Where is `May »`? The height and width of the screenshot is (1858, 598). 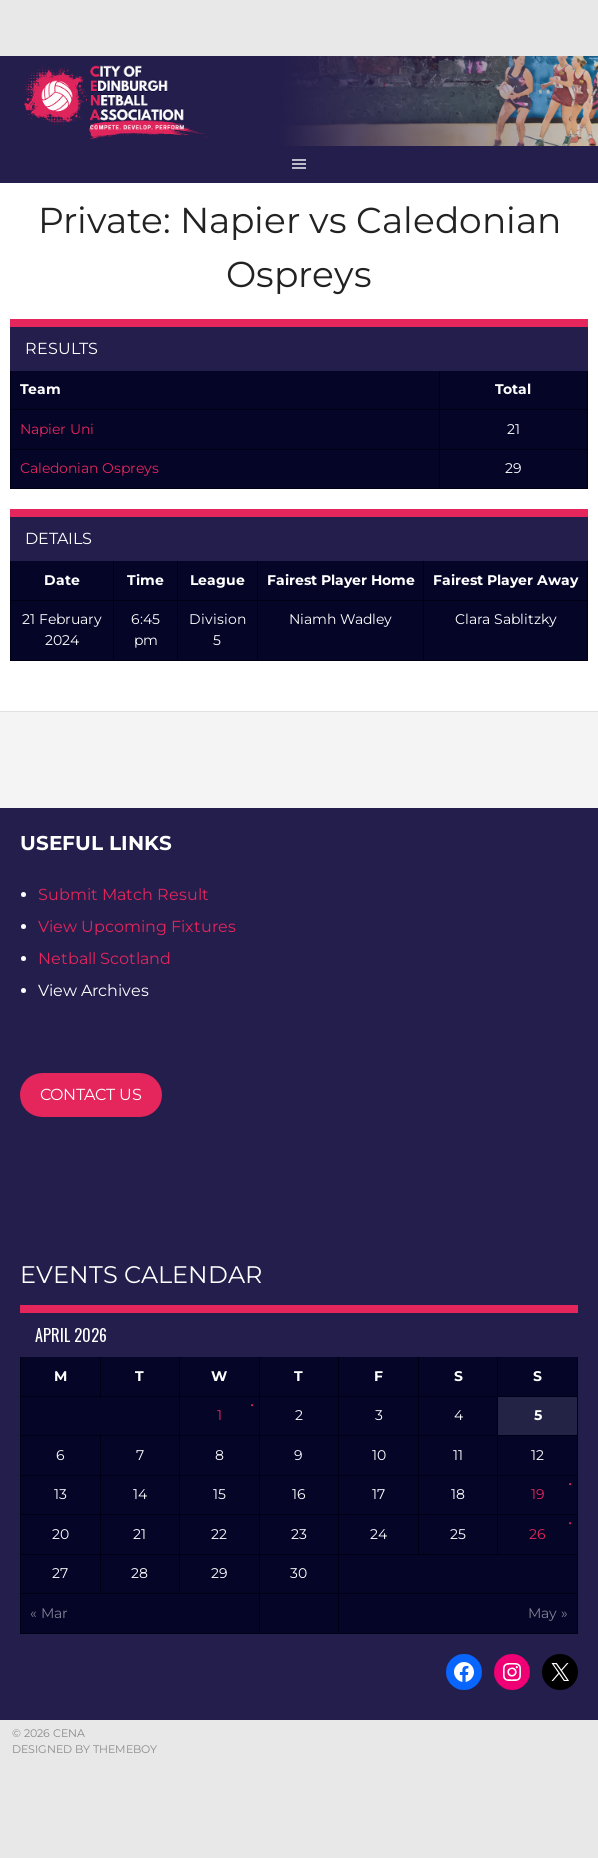
May » is located at coordinates (548, 1613).